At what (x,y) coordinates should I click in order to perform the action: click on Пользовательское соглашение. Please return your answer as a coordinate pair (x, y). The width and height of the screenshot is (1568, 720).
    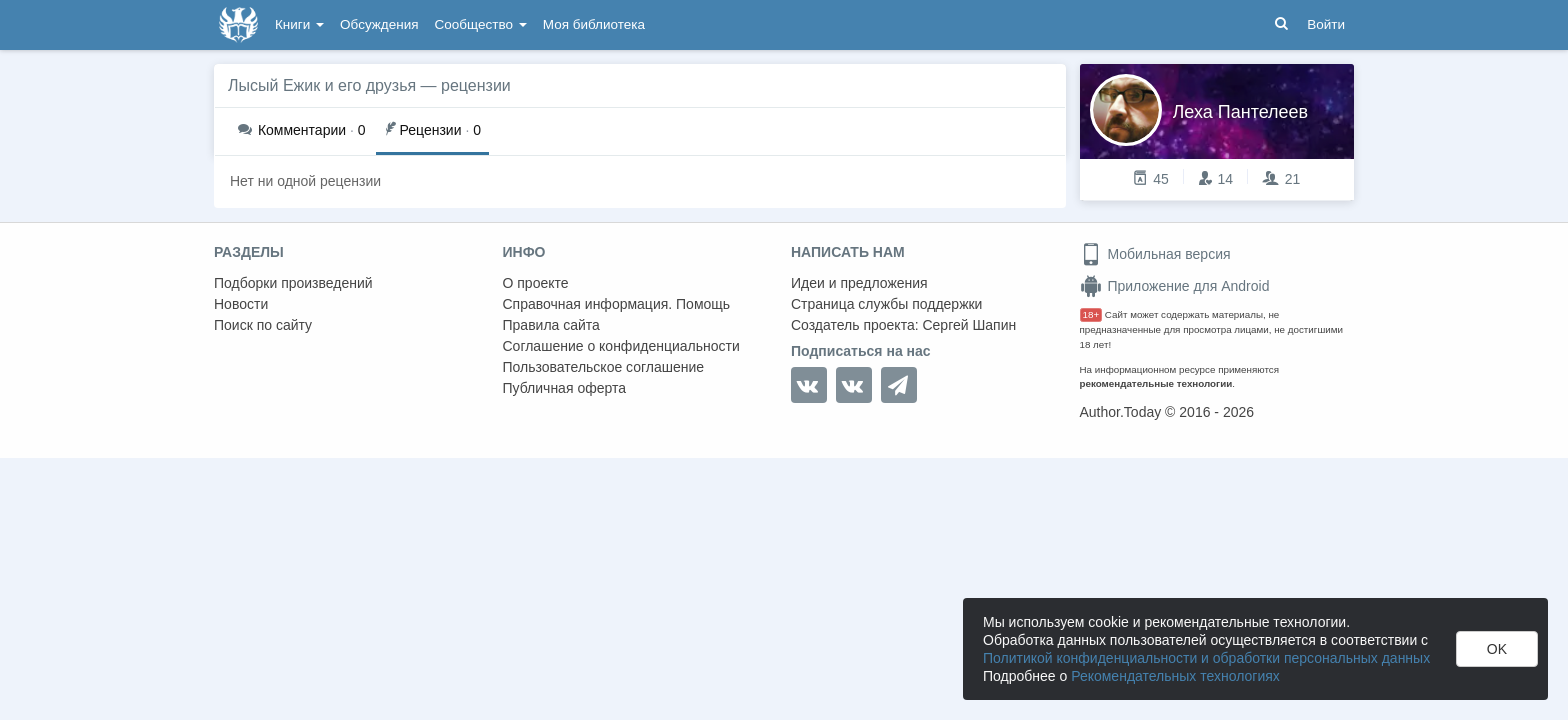
    Looking at the image, I should click on (604, 367).